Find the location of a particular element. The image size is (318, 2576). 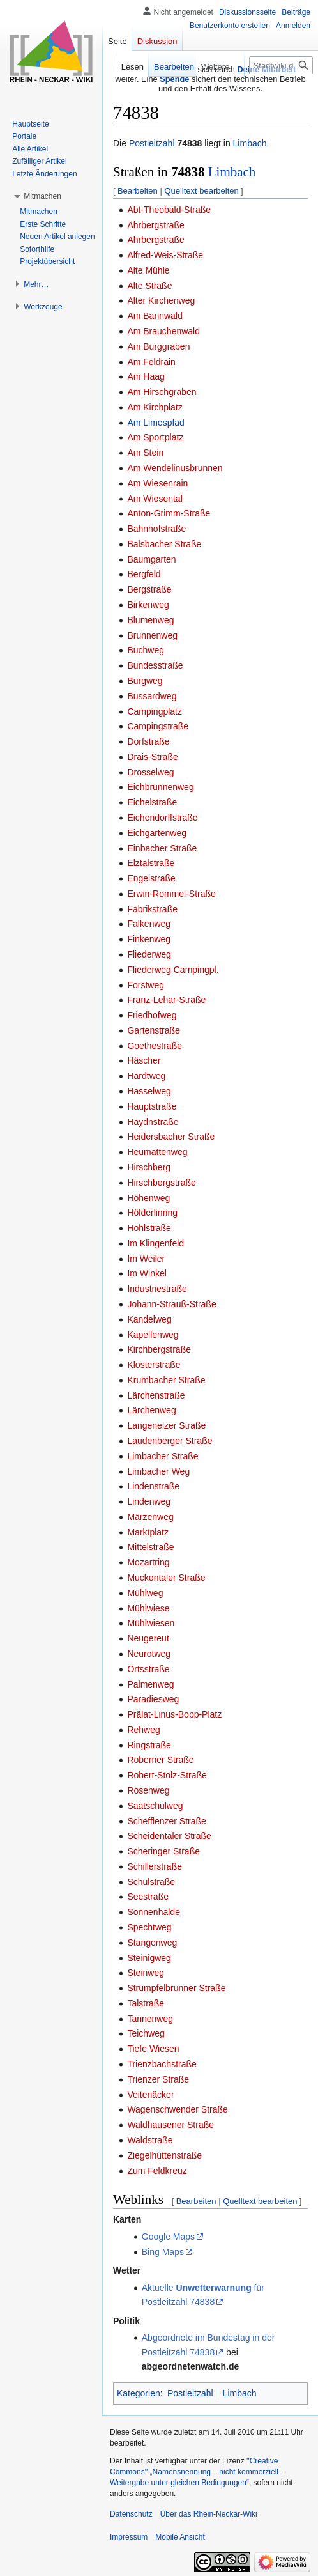

Hirschbergstraße is located at coordinates (161, 1182).